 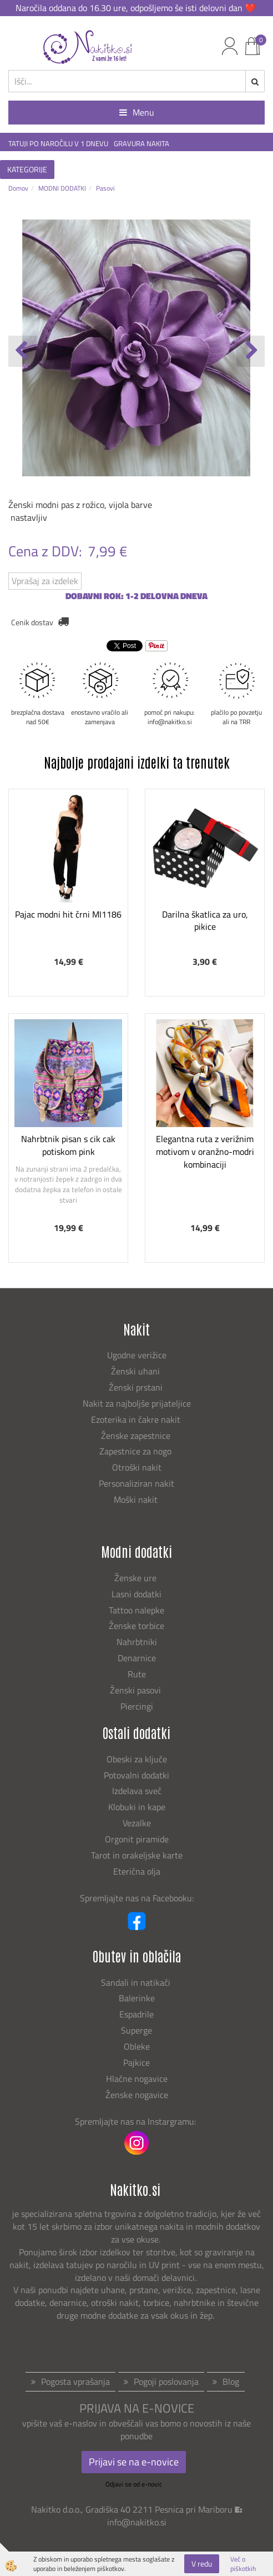 What do you see at coordinates (62, 188) in the screenshot?
I see `MODNI DODATKI` at bounding box center [62, 188].